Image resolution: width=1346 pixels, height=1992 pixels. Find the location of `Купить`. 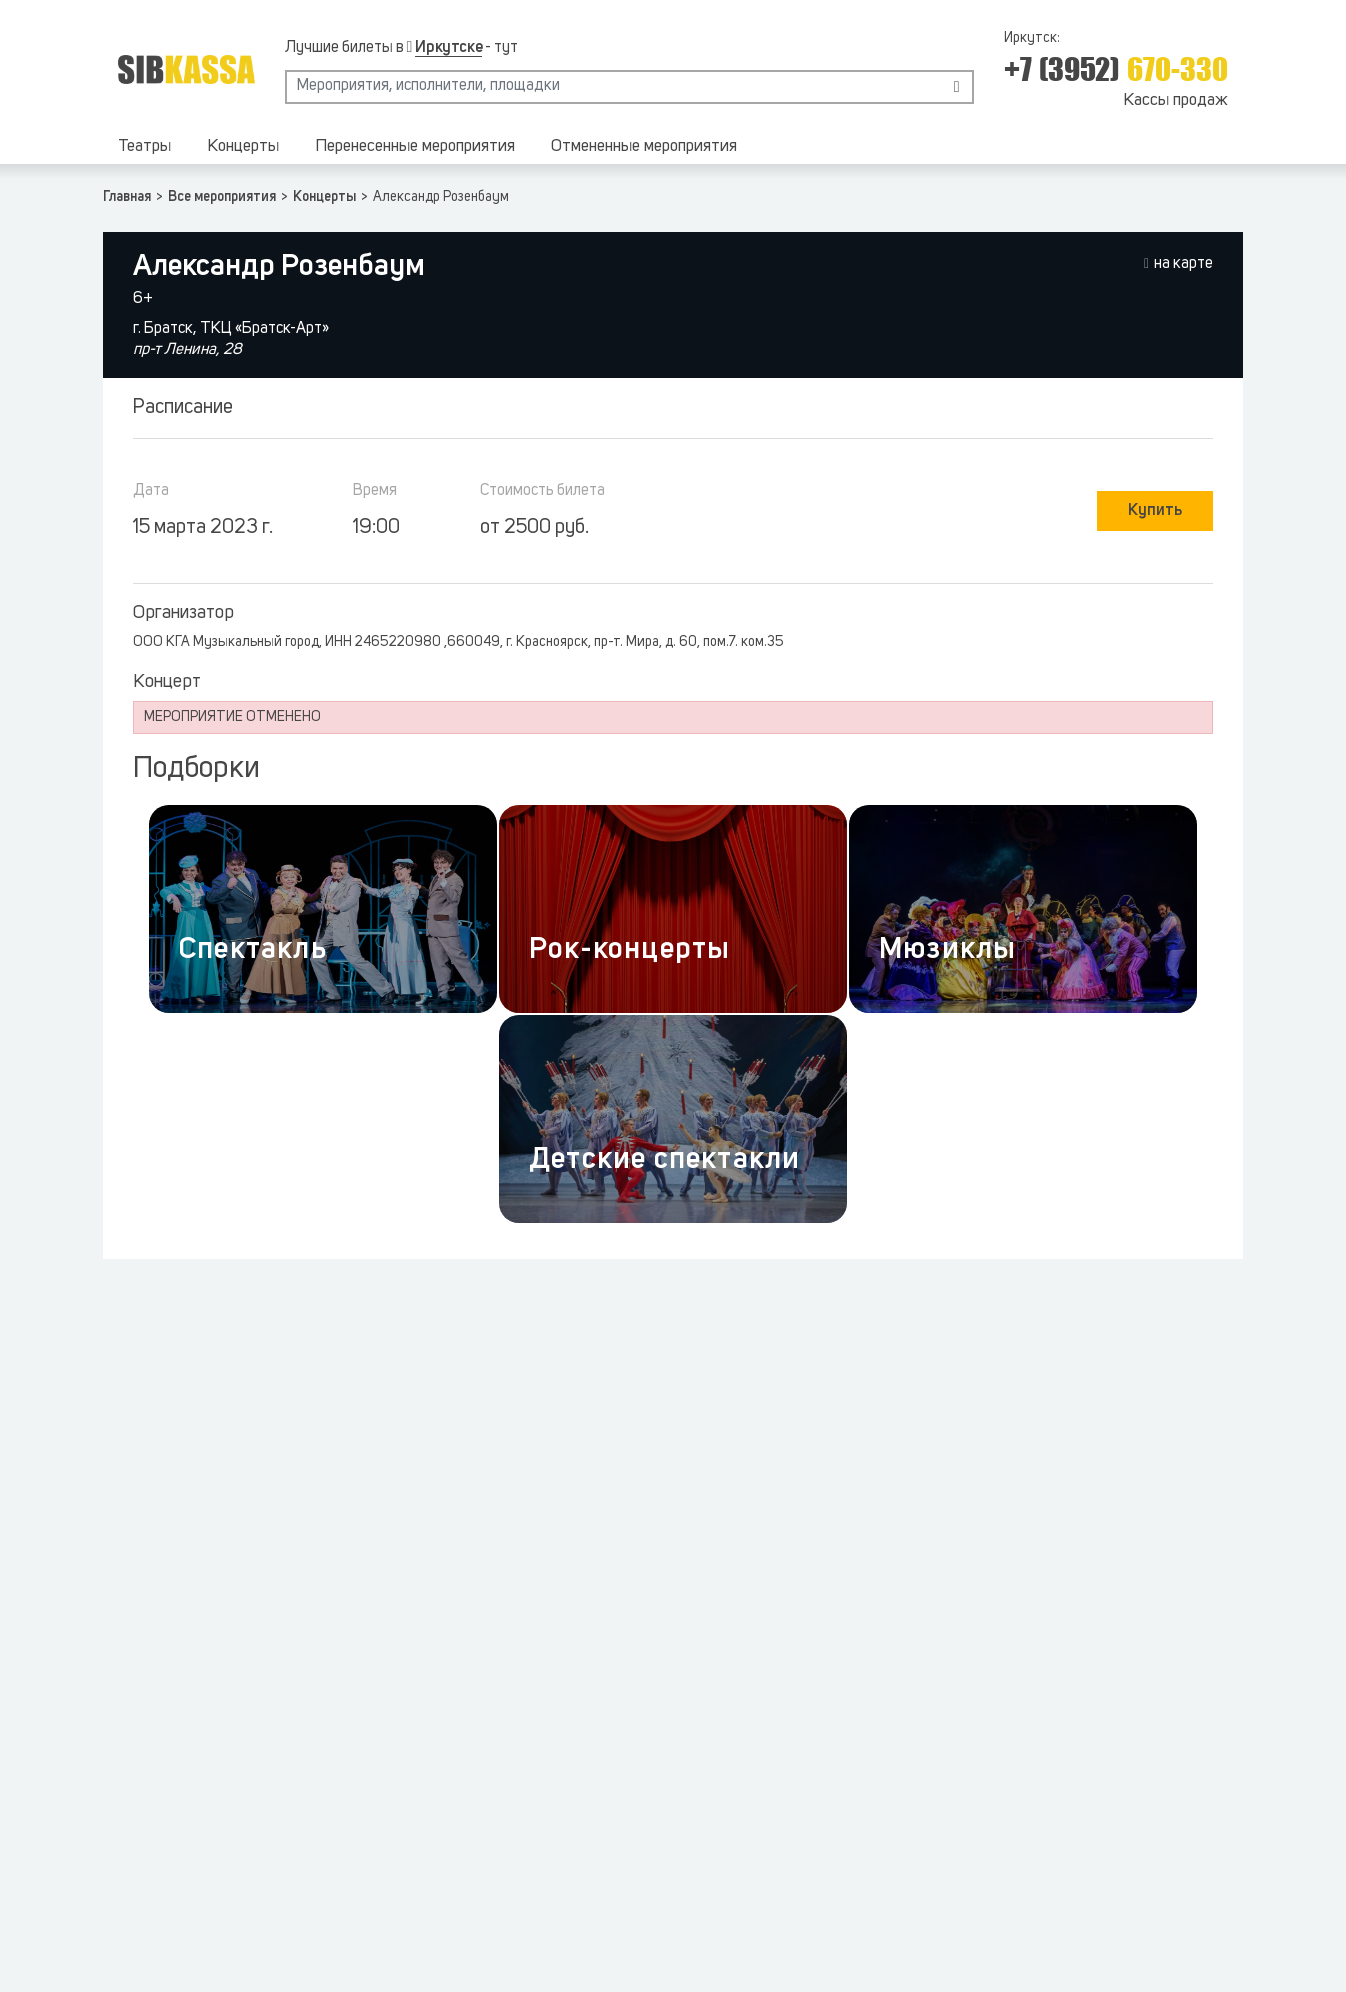

Купить is located at coordinates (1155, 511).